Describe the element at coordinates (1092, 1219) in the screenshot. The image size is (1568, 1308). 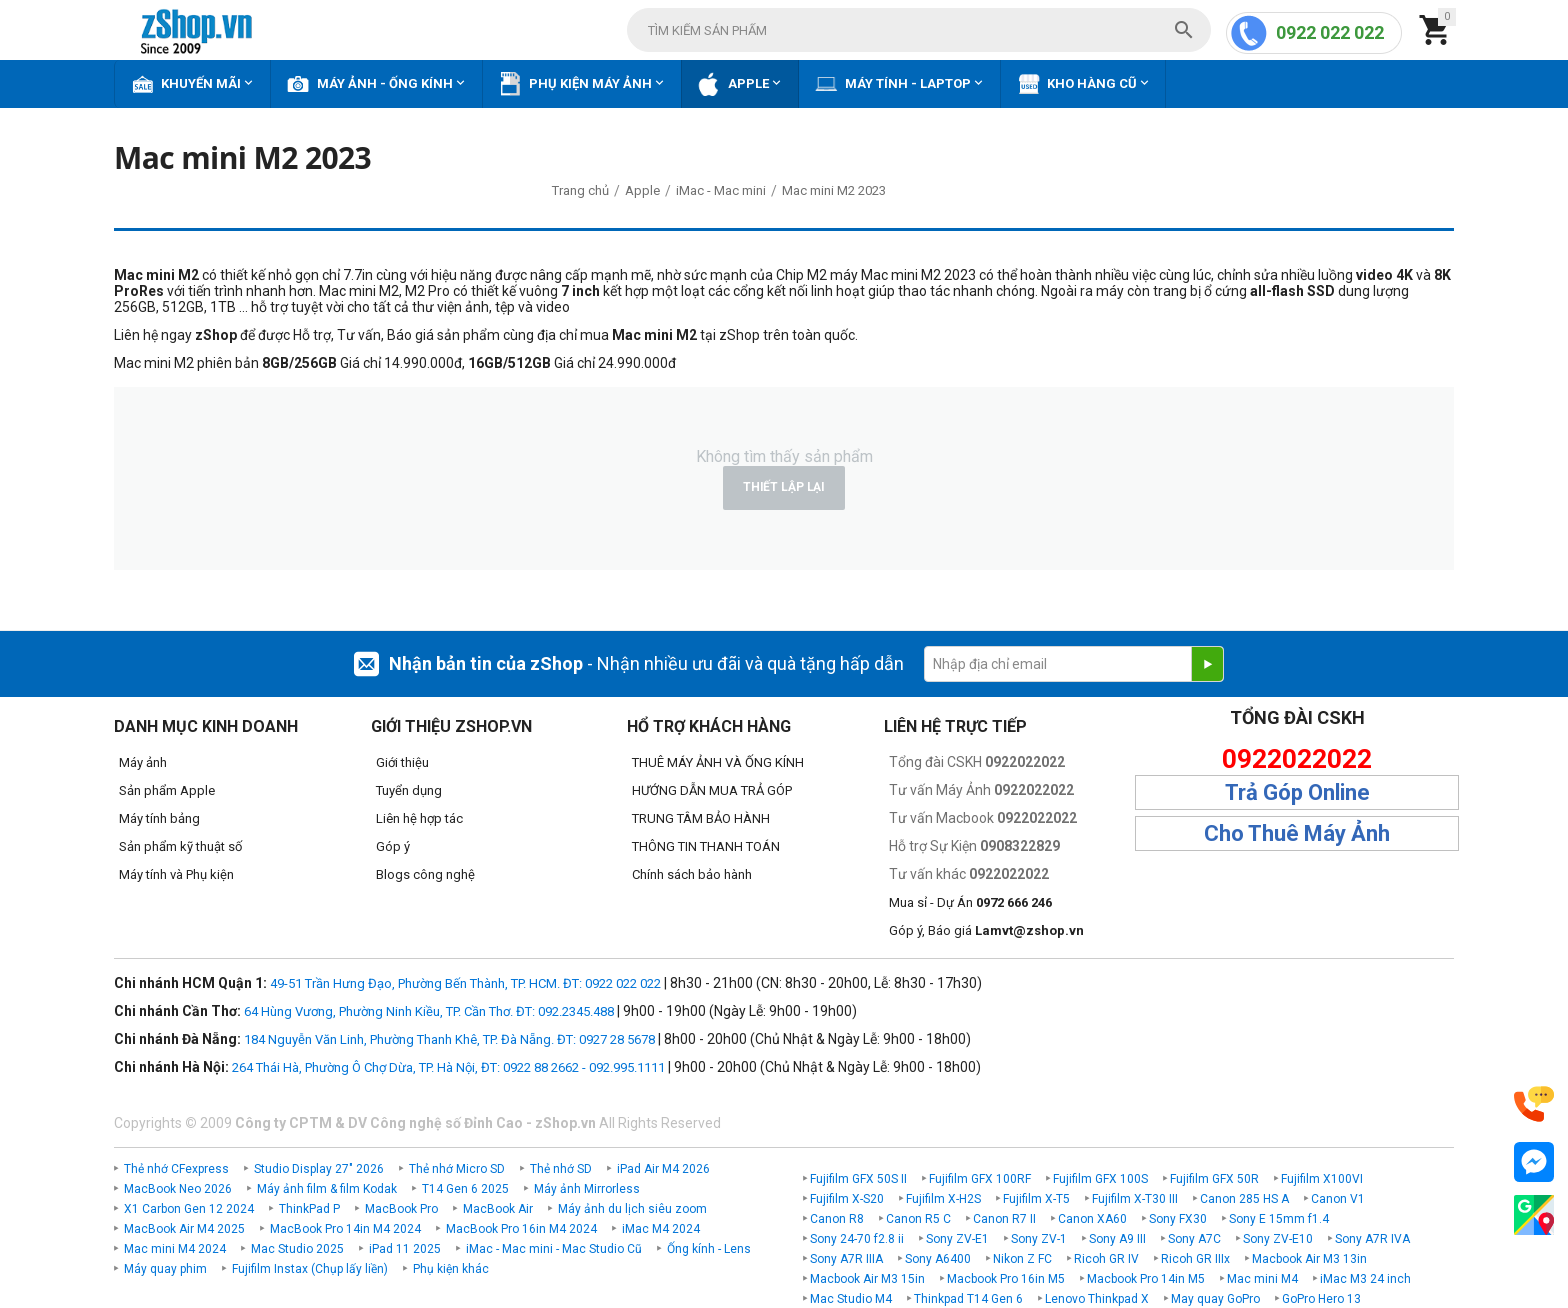
I see `Canon XA60` at that location.